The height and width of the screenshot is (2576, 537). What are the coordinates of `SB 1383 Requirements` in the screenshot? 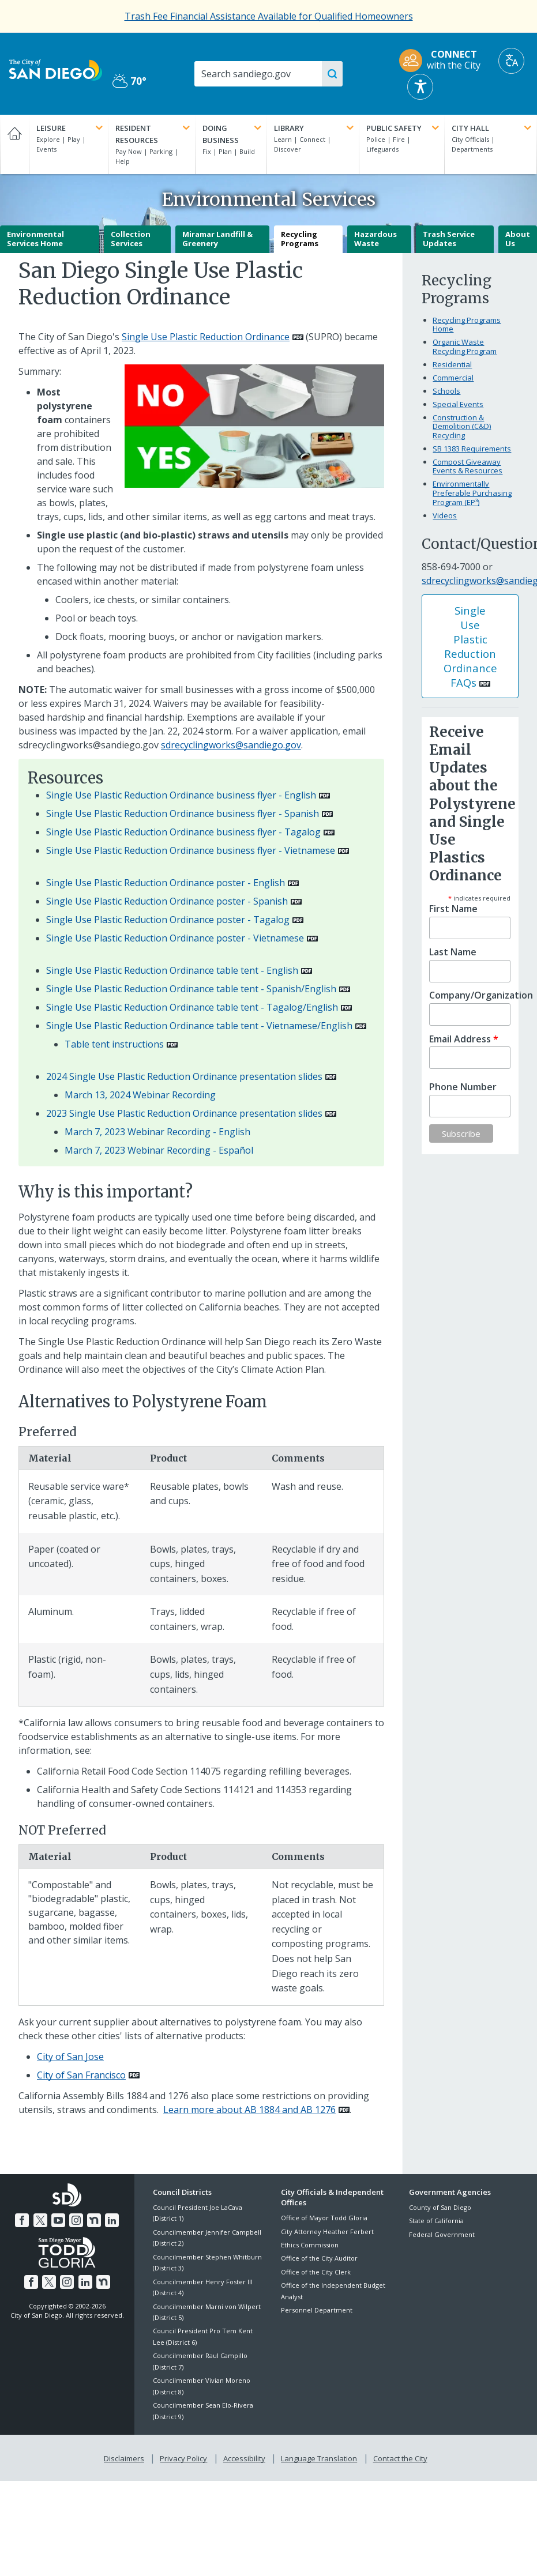 It's located at (472, 448).